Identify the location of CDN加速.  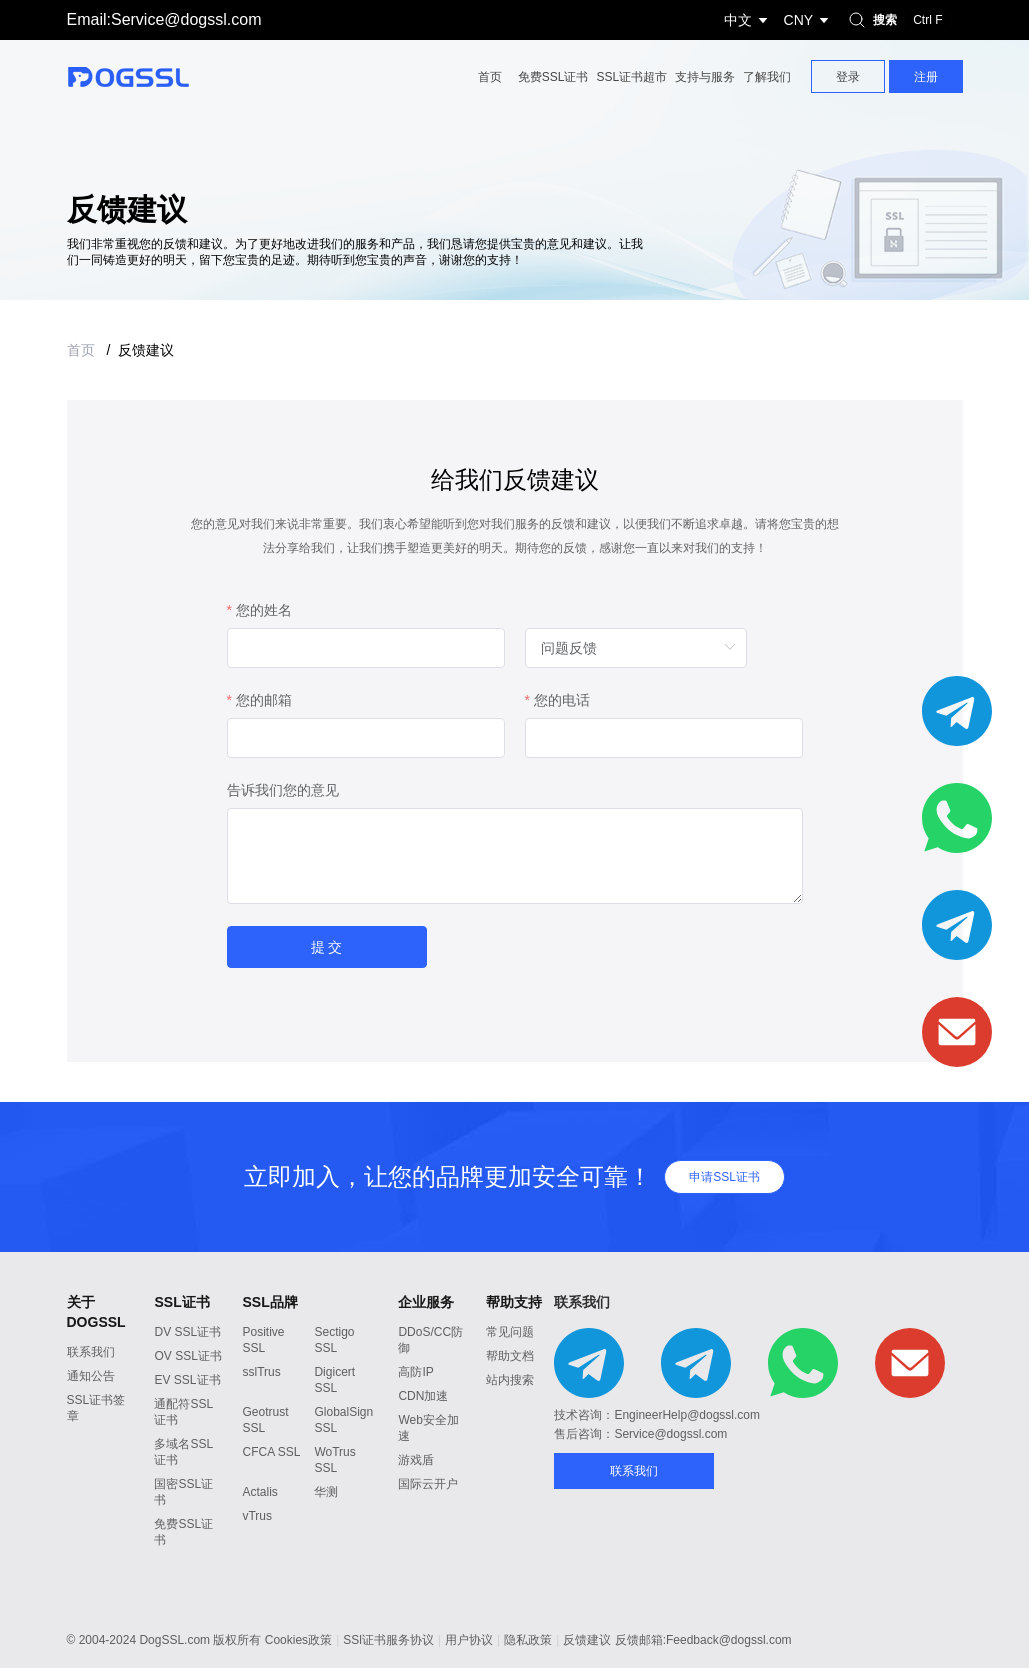
(423, 1396).